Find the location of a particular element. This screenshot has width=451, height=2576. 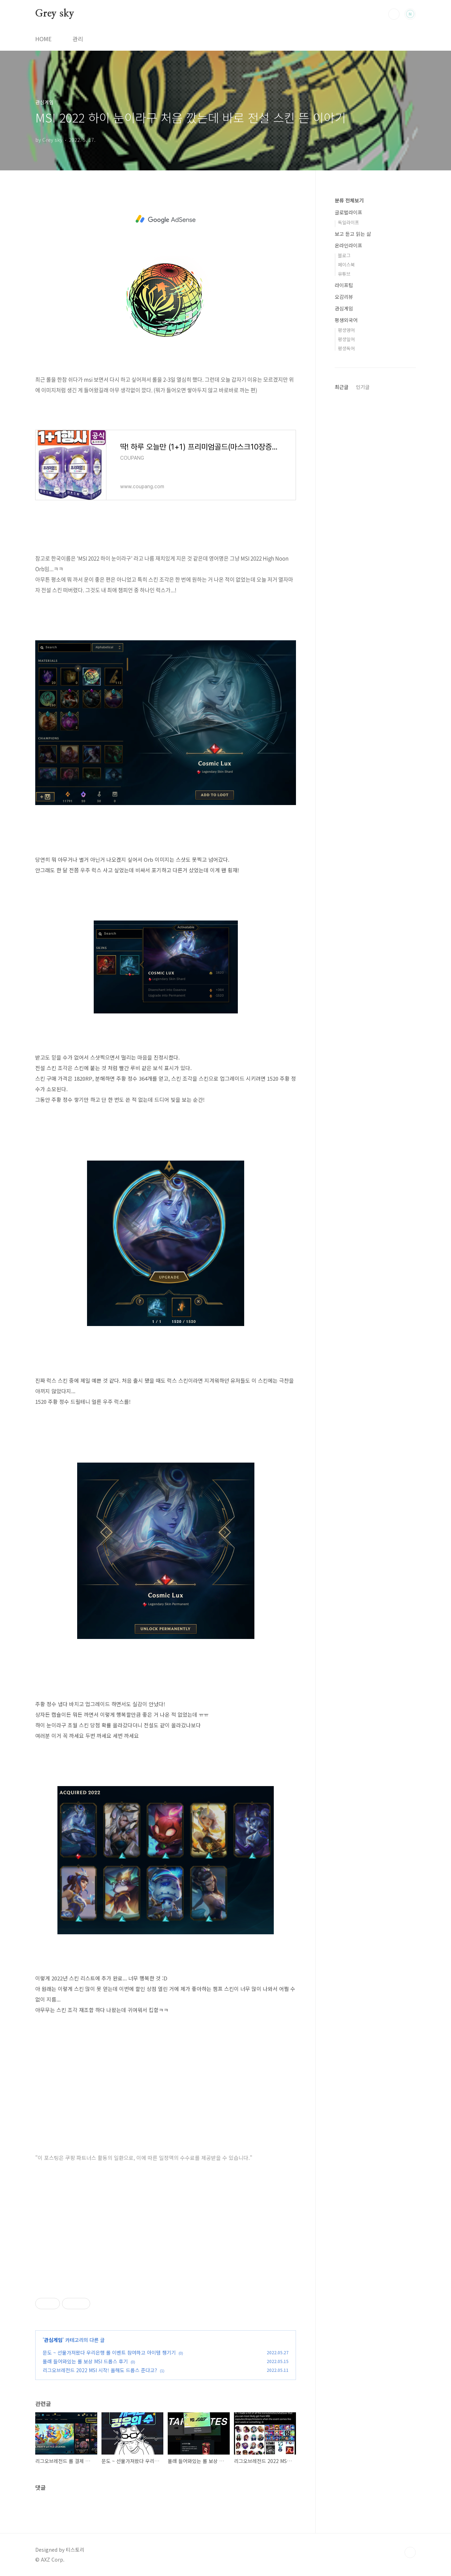

블로그 is located at coordinates (344, 255).